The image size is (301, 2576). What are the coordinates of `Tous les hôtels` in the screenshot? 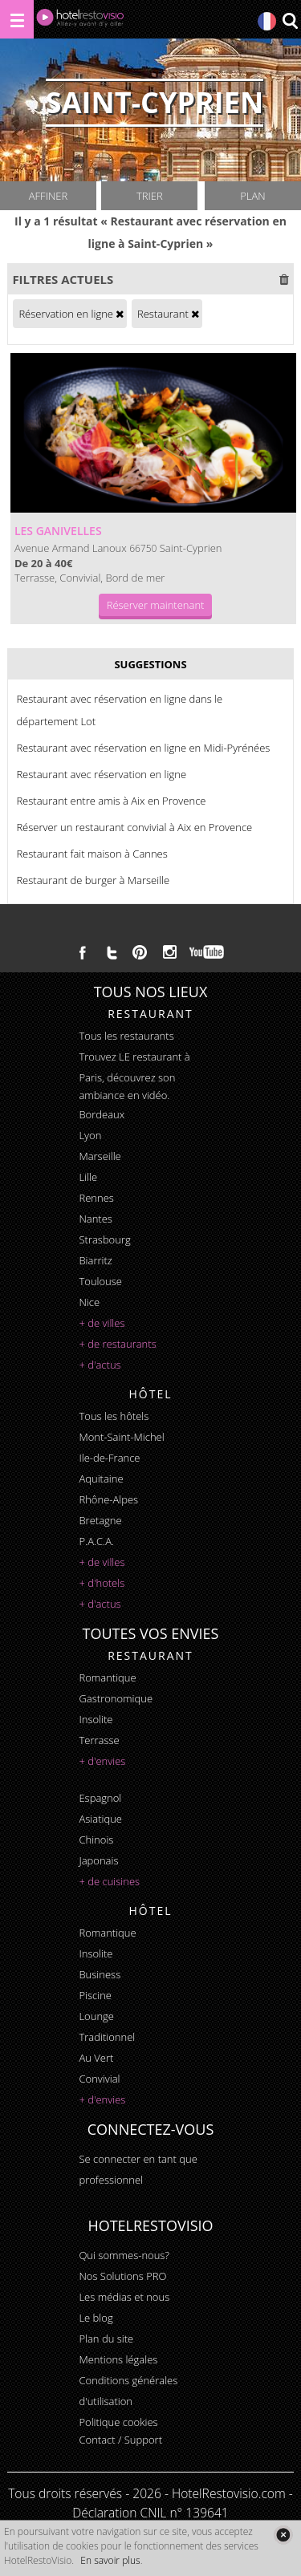 It's located at (113, 1416).